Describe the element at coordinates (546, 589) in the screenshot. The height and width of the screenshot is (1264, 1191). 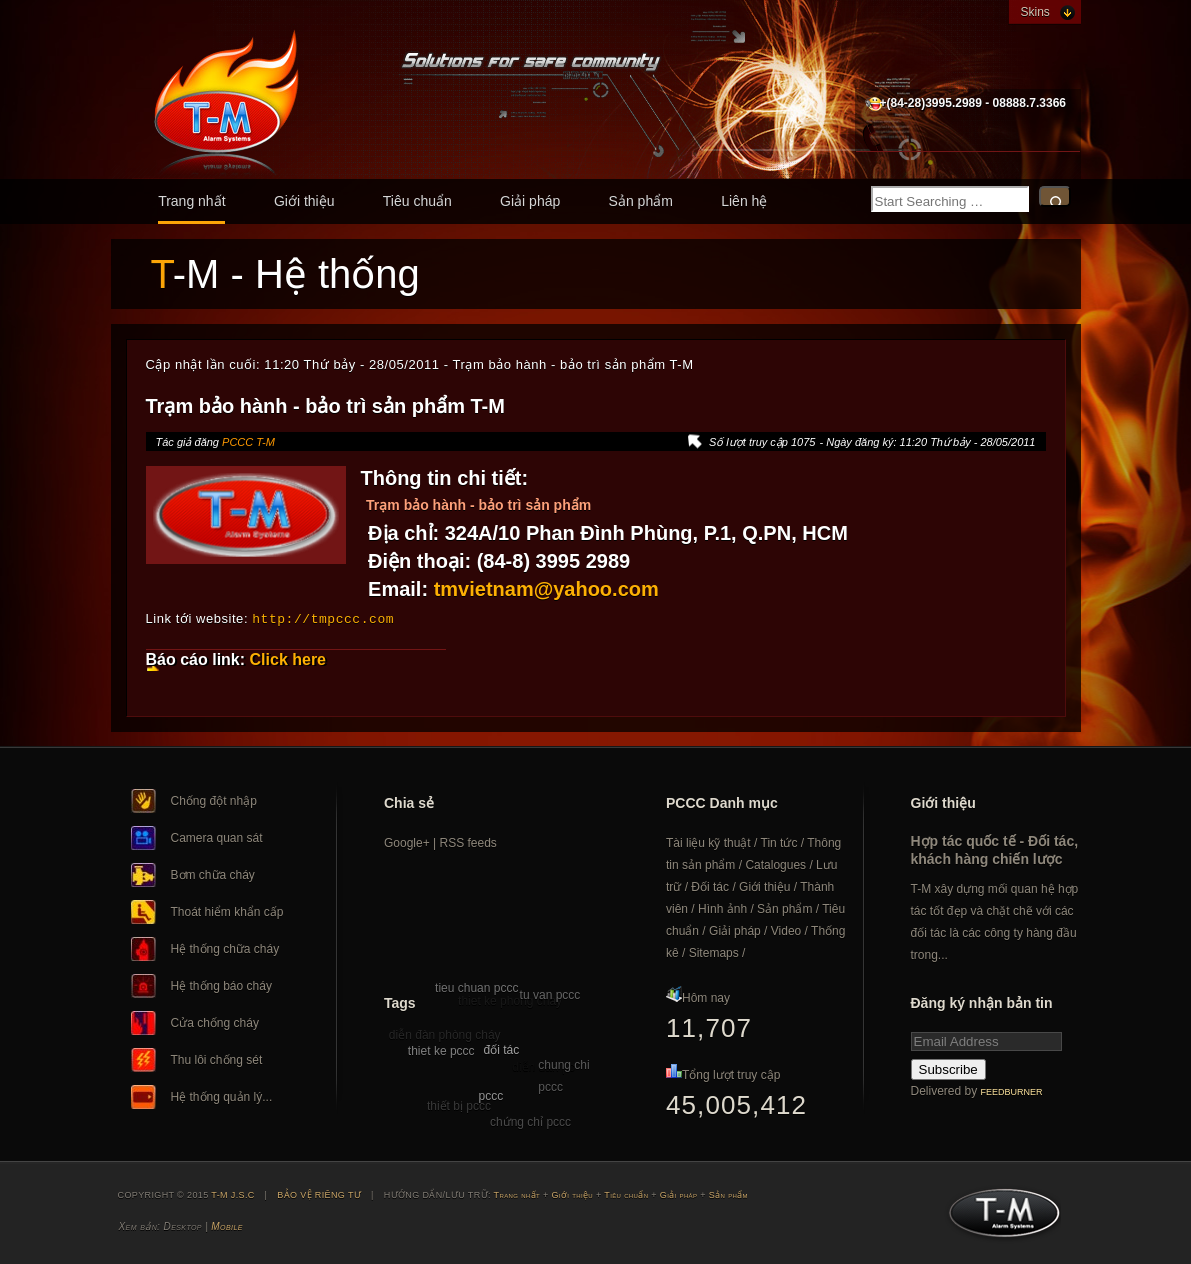
I see `tmvietnam@yahoo.com` at that location.